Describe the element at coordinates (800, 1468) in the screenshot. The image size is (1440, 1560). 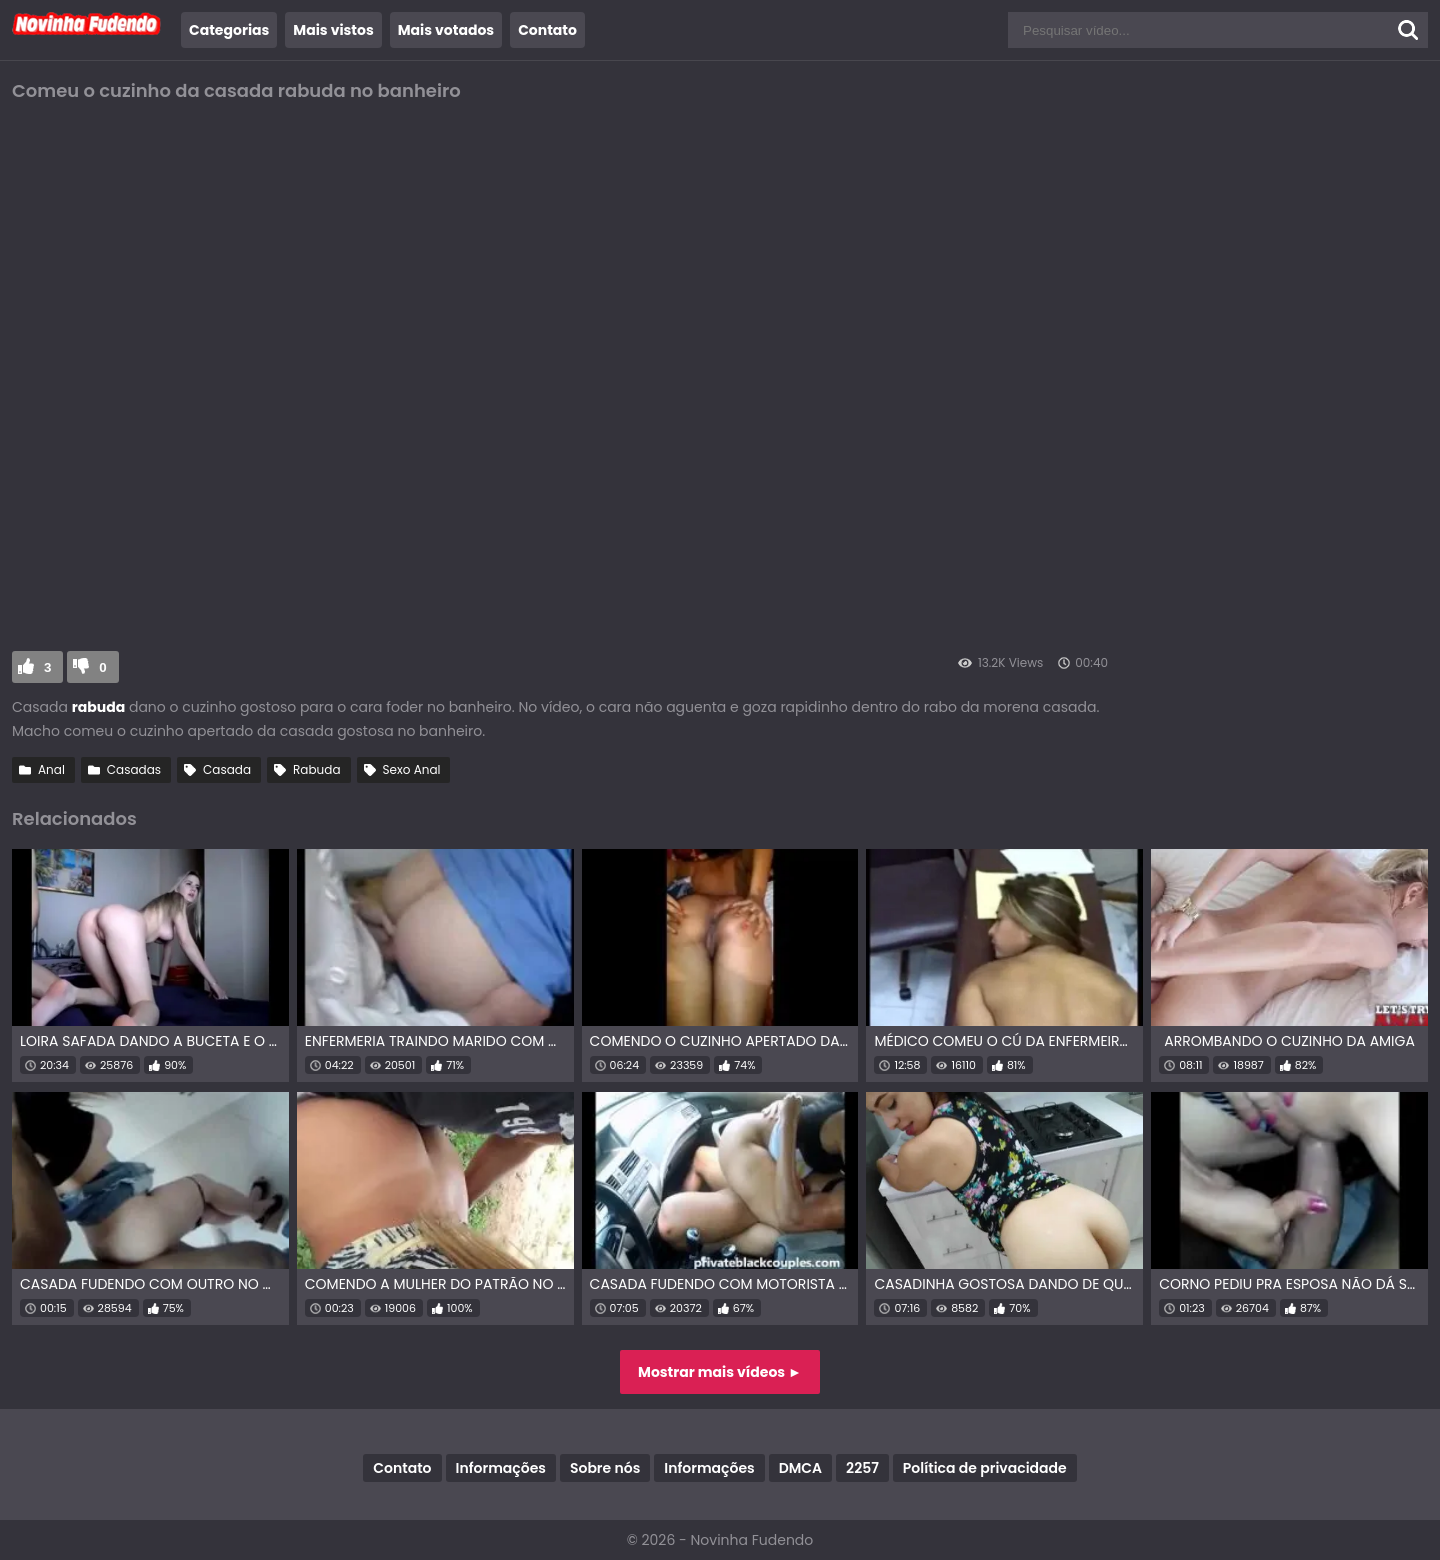
I see `DMCA` at that location.